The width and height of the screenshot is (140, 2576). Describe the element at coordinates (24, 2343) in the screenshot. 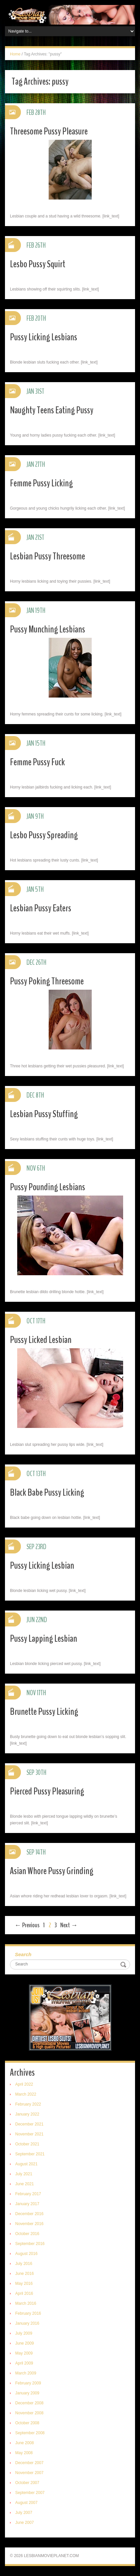

I see `June 2009` at that location.